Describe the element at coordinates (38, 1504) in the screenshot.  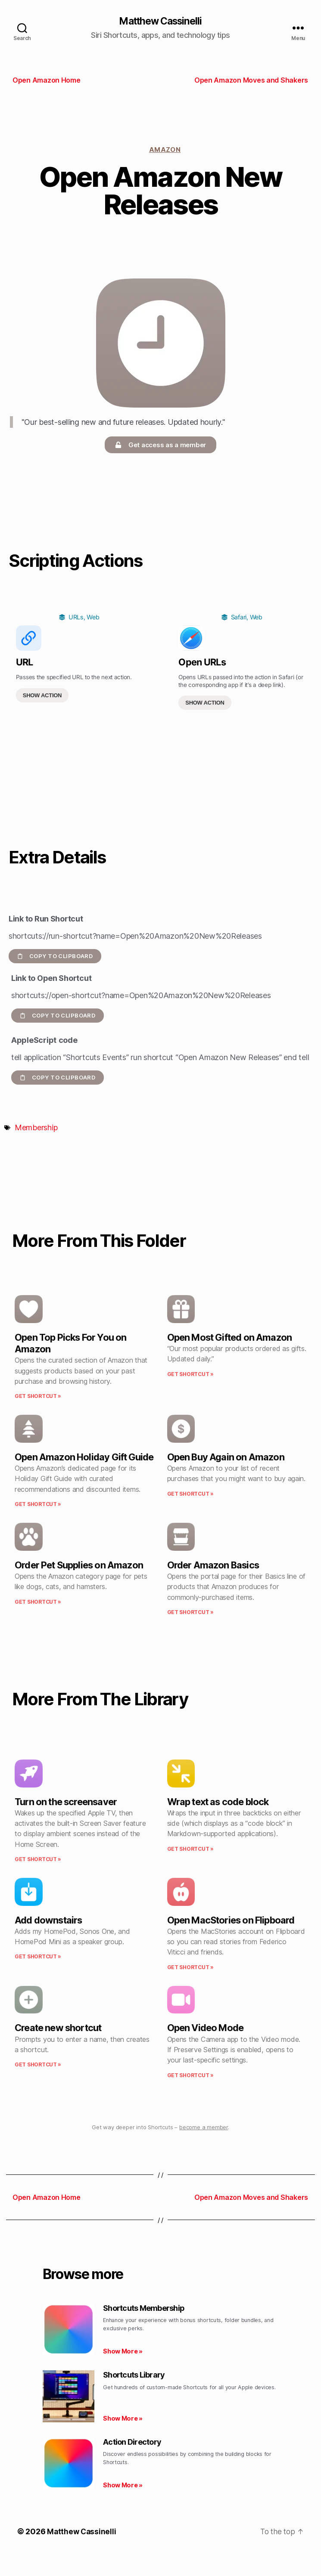
I see `Get Shortcut » [Read more about Open Amazon Holiday Gift Guide]` at that location.